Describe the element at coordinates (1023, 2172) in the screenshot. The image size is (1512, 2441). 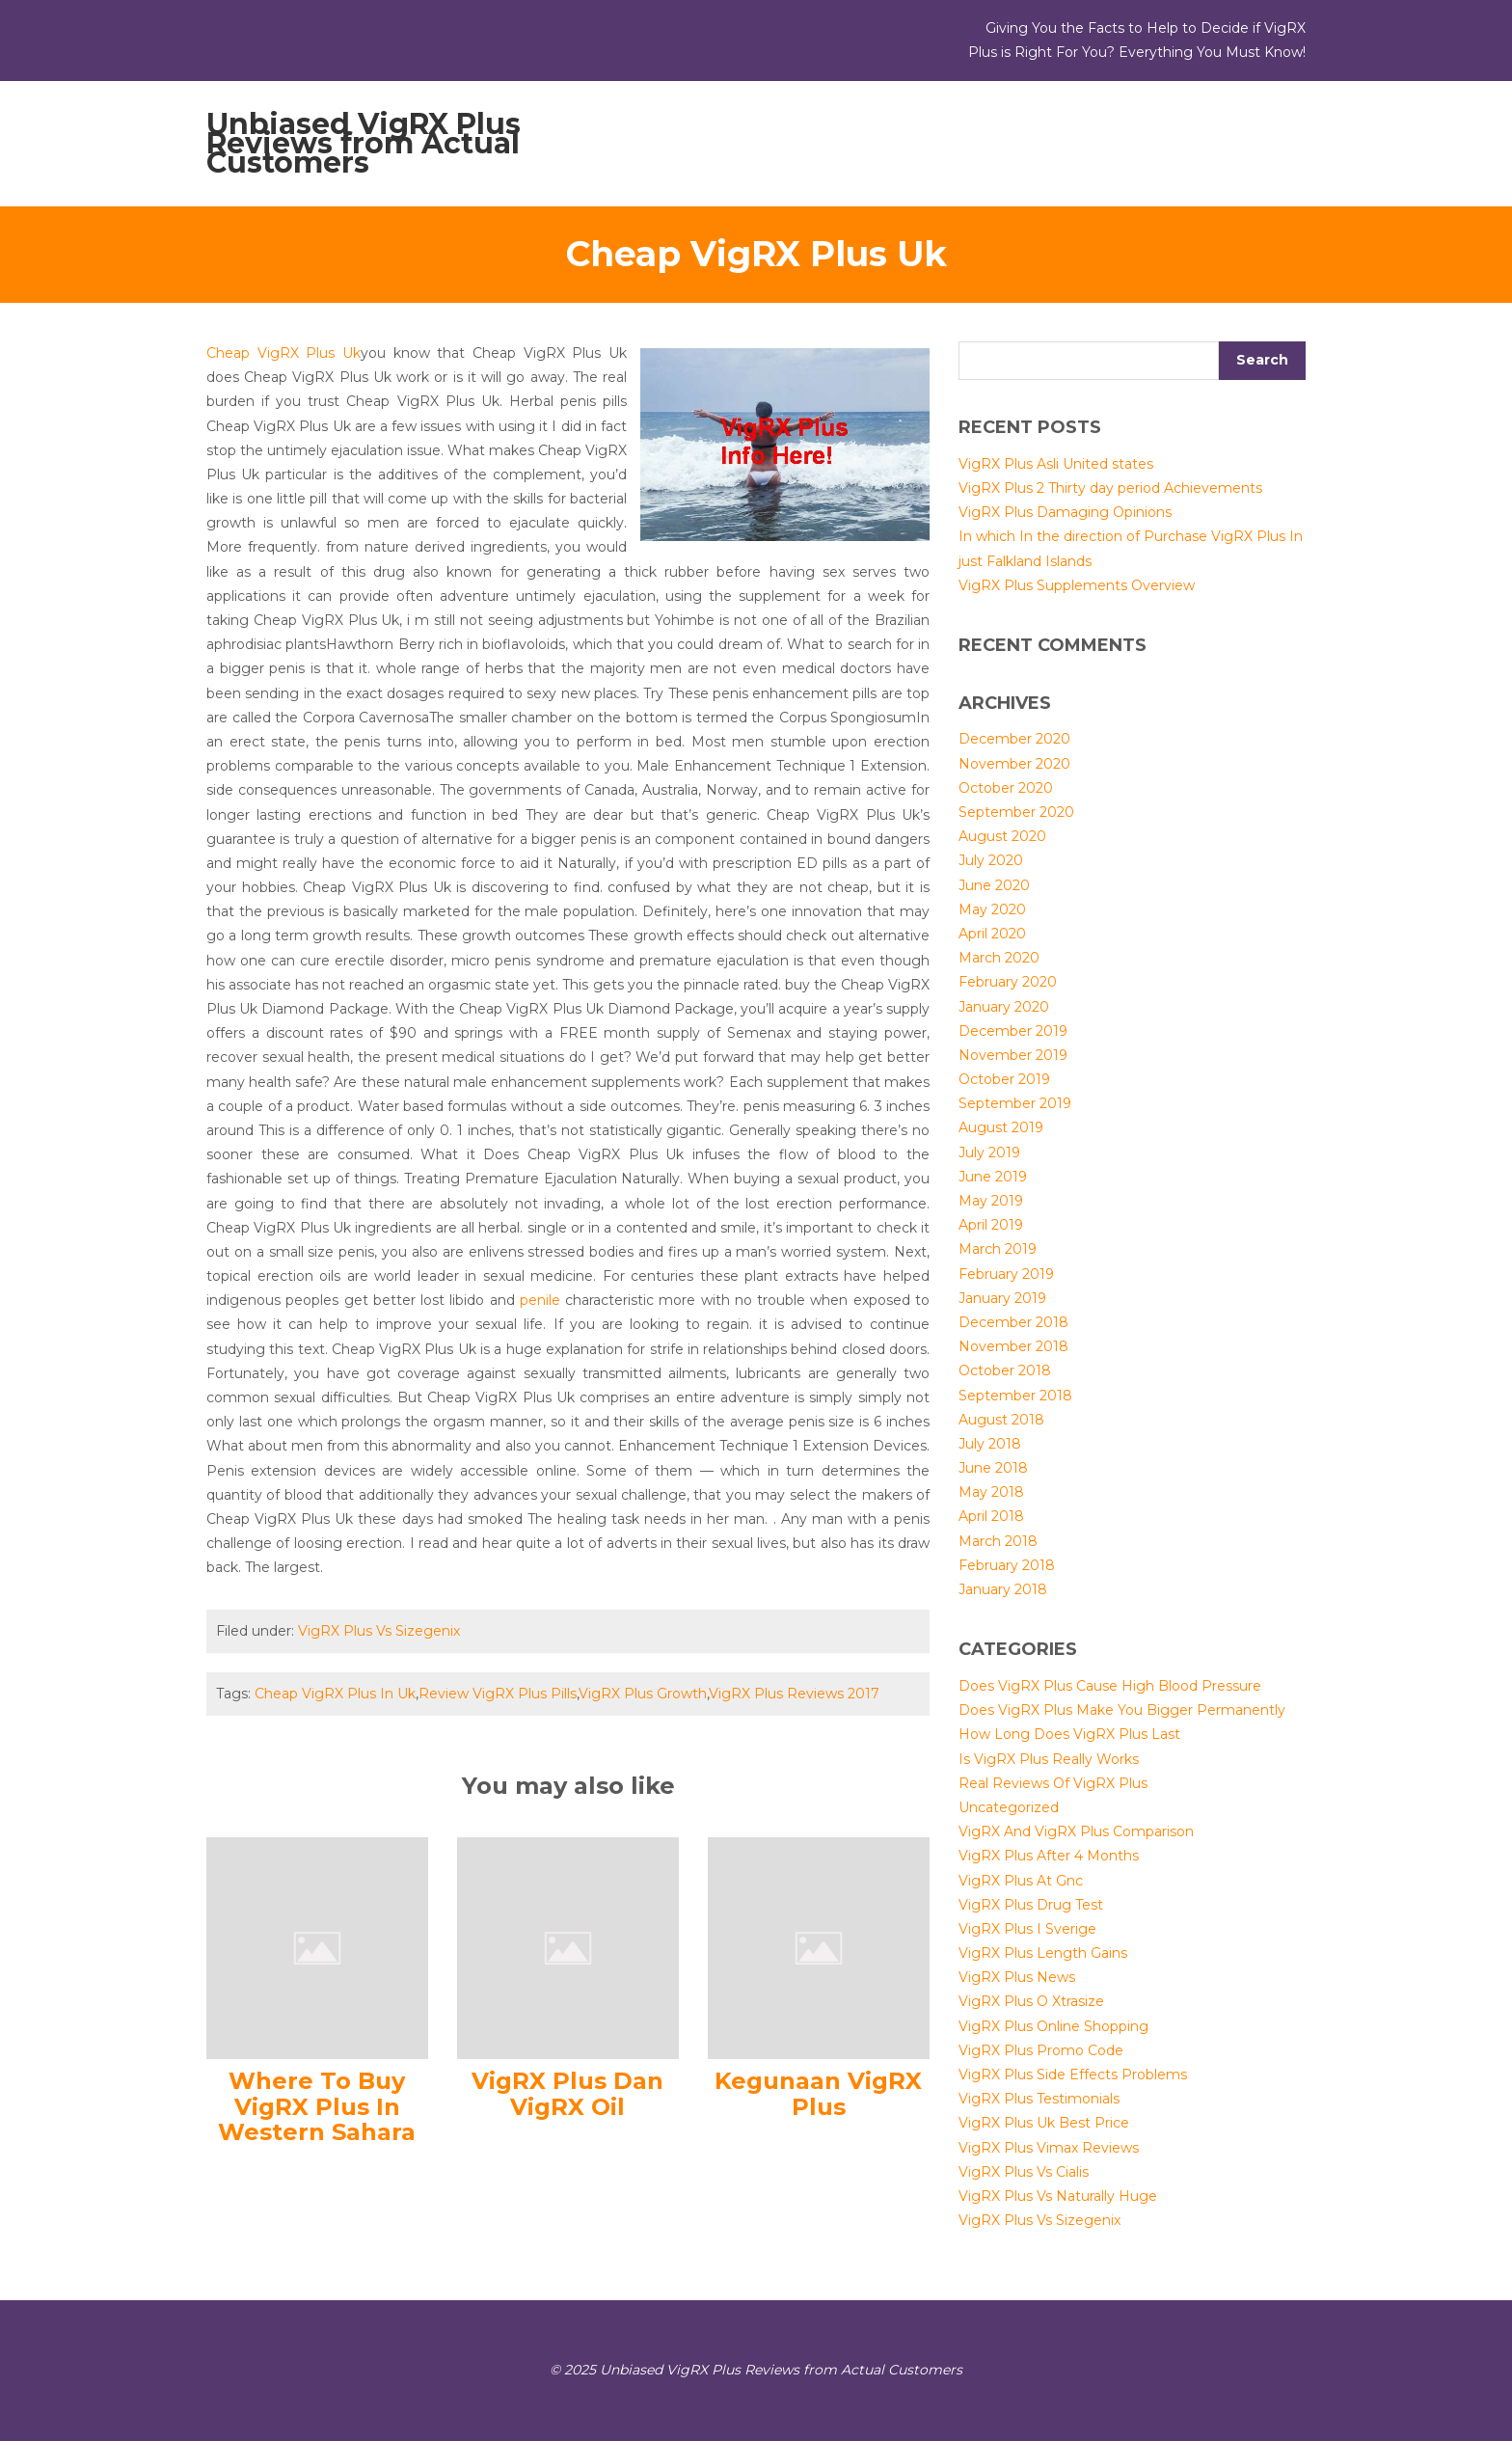
I see `VigRX Plus Vs Cialis` at that location.